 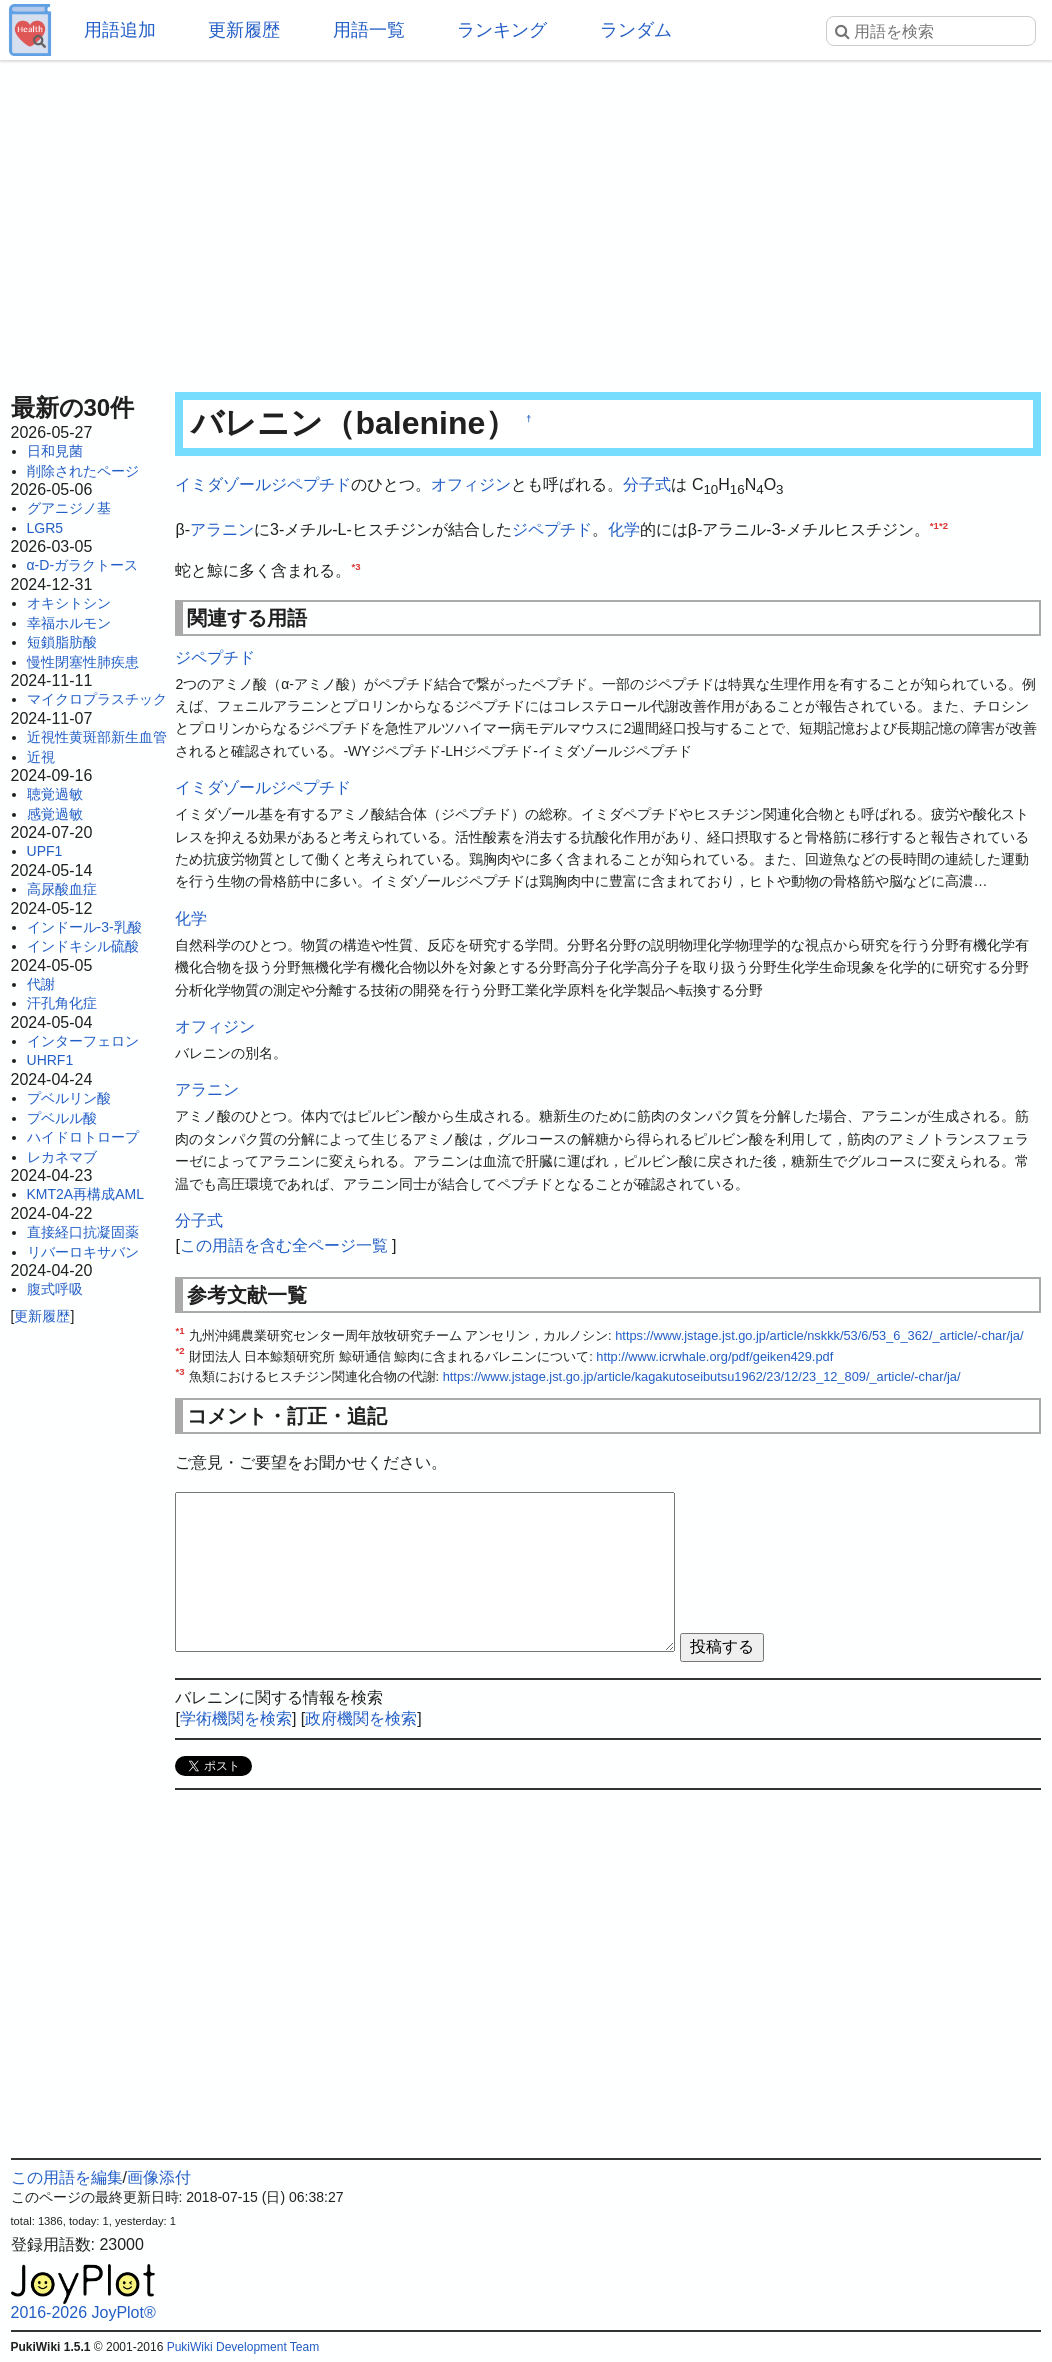 I want to click on ジペプチド, so click(x=552, y=529).